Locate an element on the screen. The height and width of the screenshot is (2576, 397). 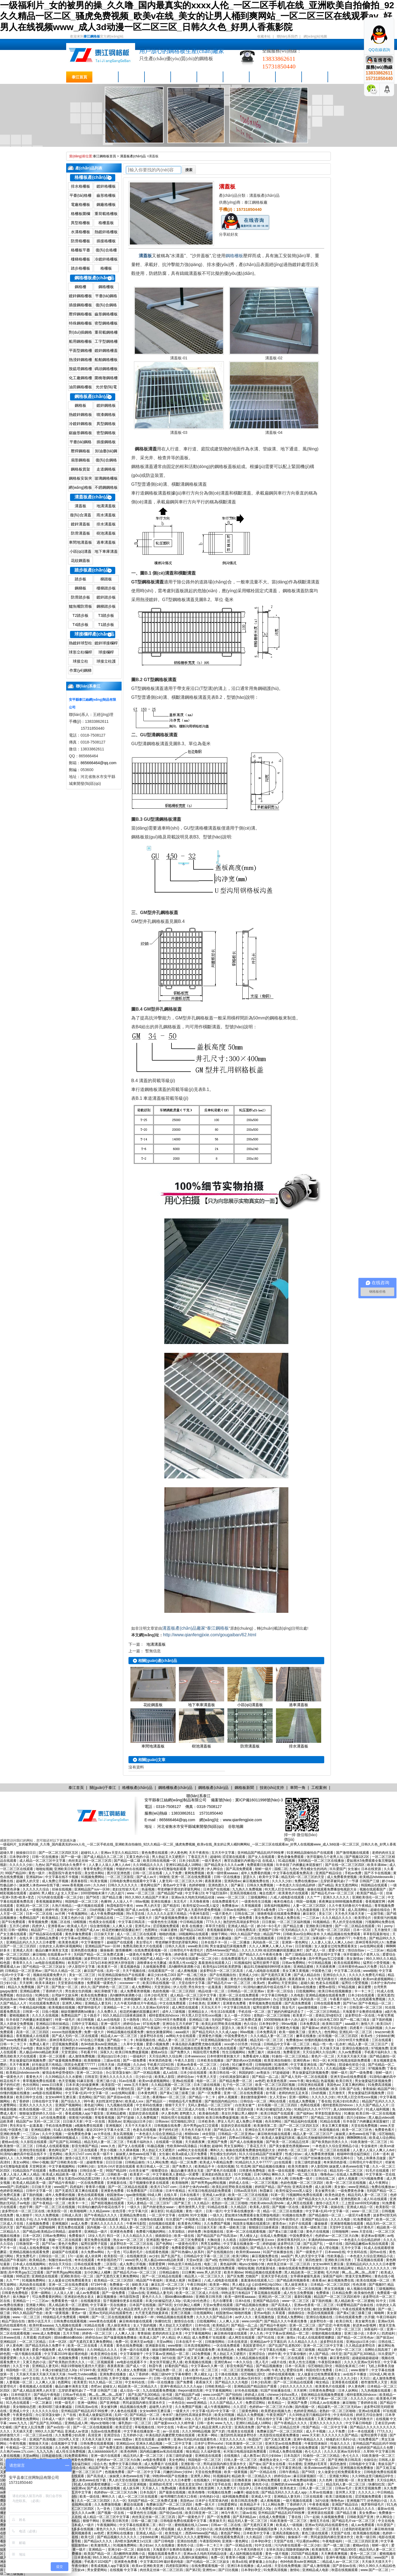
女人做爰全过程免费观看美女 is located at coordinates (336, 1946).